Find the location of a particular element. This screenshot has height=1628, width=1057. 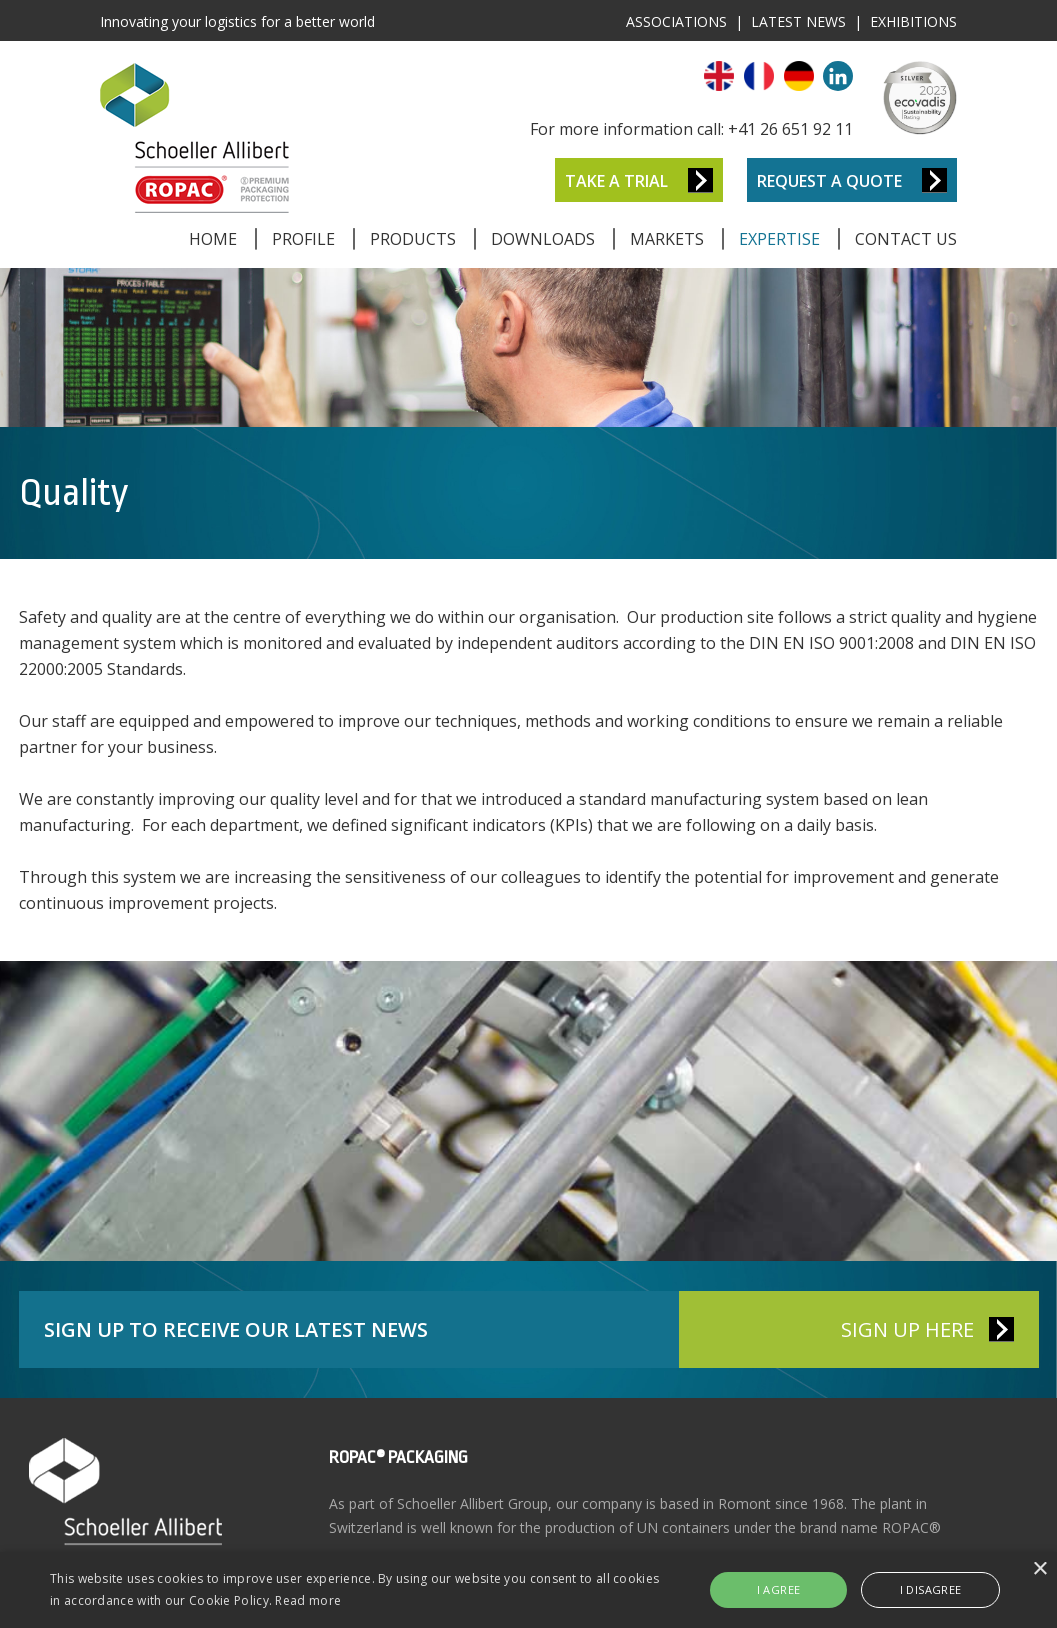

Exhibitions is located at coordinates (913, 21).